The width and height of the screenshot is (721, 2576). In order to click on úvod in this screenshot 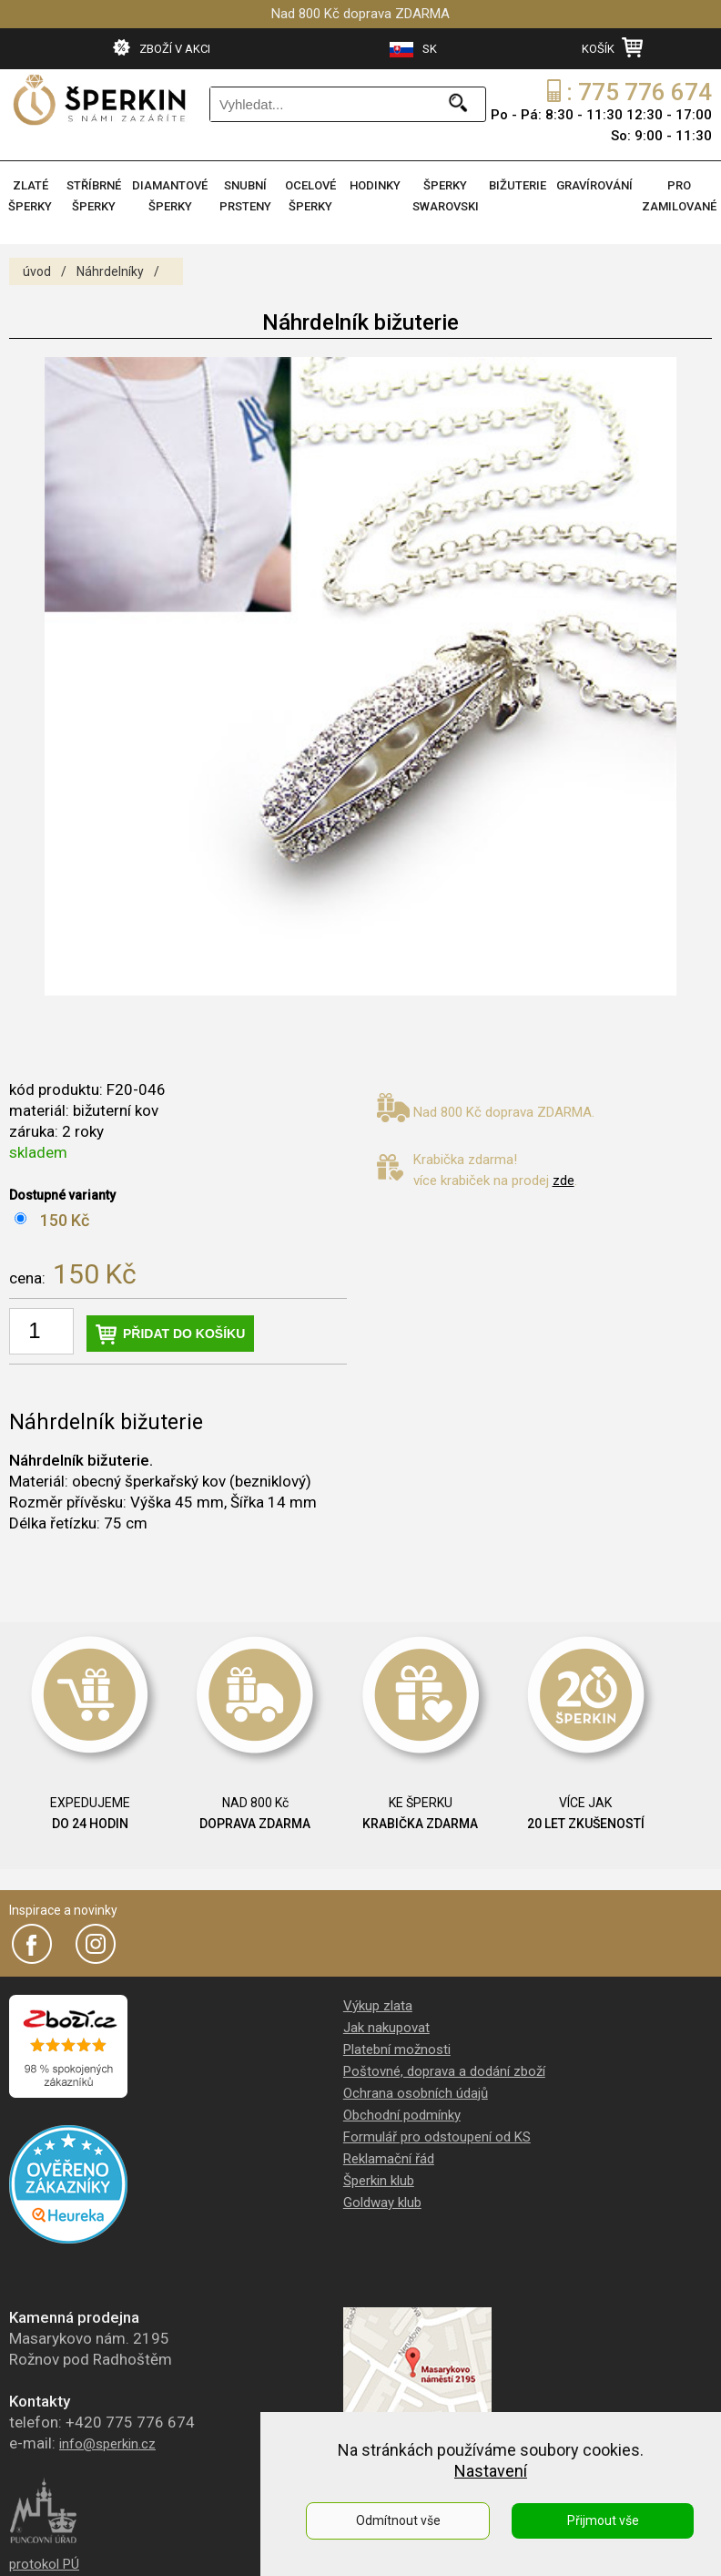, I will do `click(37, 271)`.